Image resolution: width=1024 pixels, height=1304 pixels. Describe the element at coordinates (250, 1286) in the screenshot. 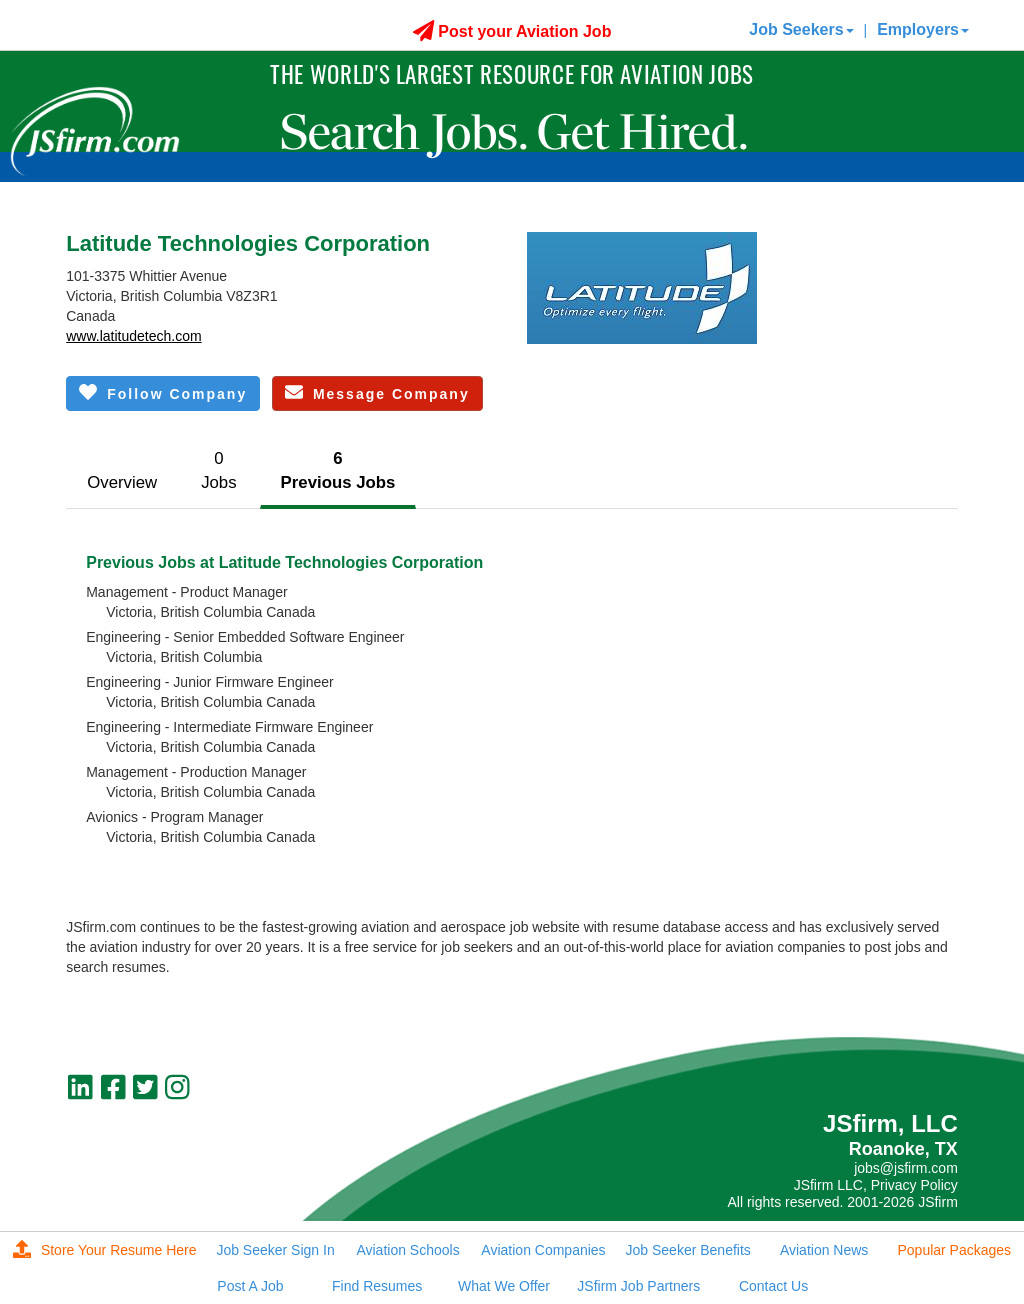

I see `Post A Job` at that location.